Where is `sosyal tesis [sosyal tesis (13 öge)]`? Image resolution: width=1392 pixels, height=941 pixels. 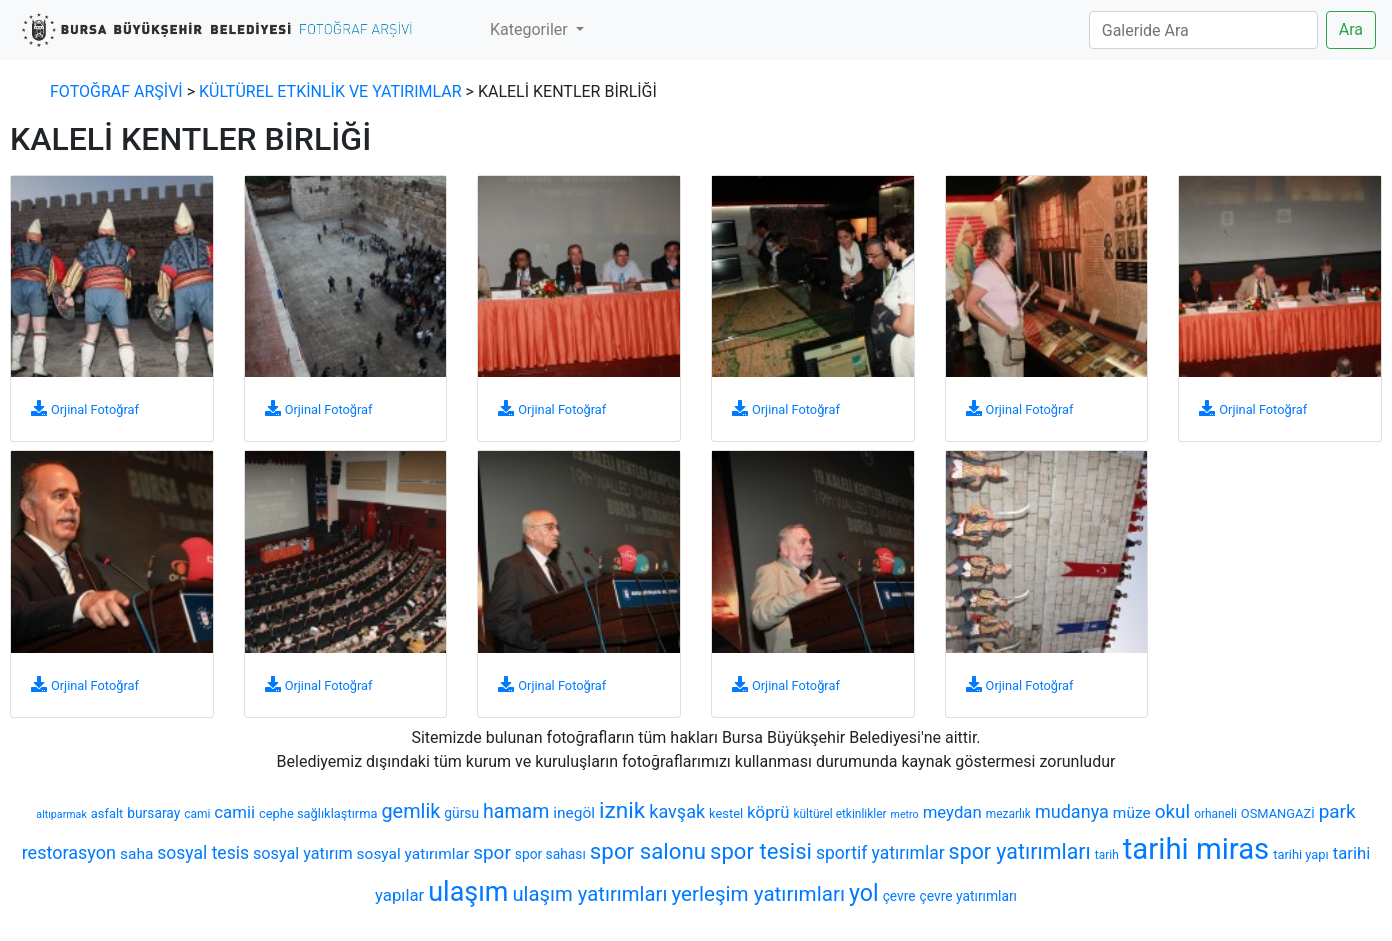
sosyal tesis [sosyal tesis (13 öge)] is located at coordinates (203, 853).